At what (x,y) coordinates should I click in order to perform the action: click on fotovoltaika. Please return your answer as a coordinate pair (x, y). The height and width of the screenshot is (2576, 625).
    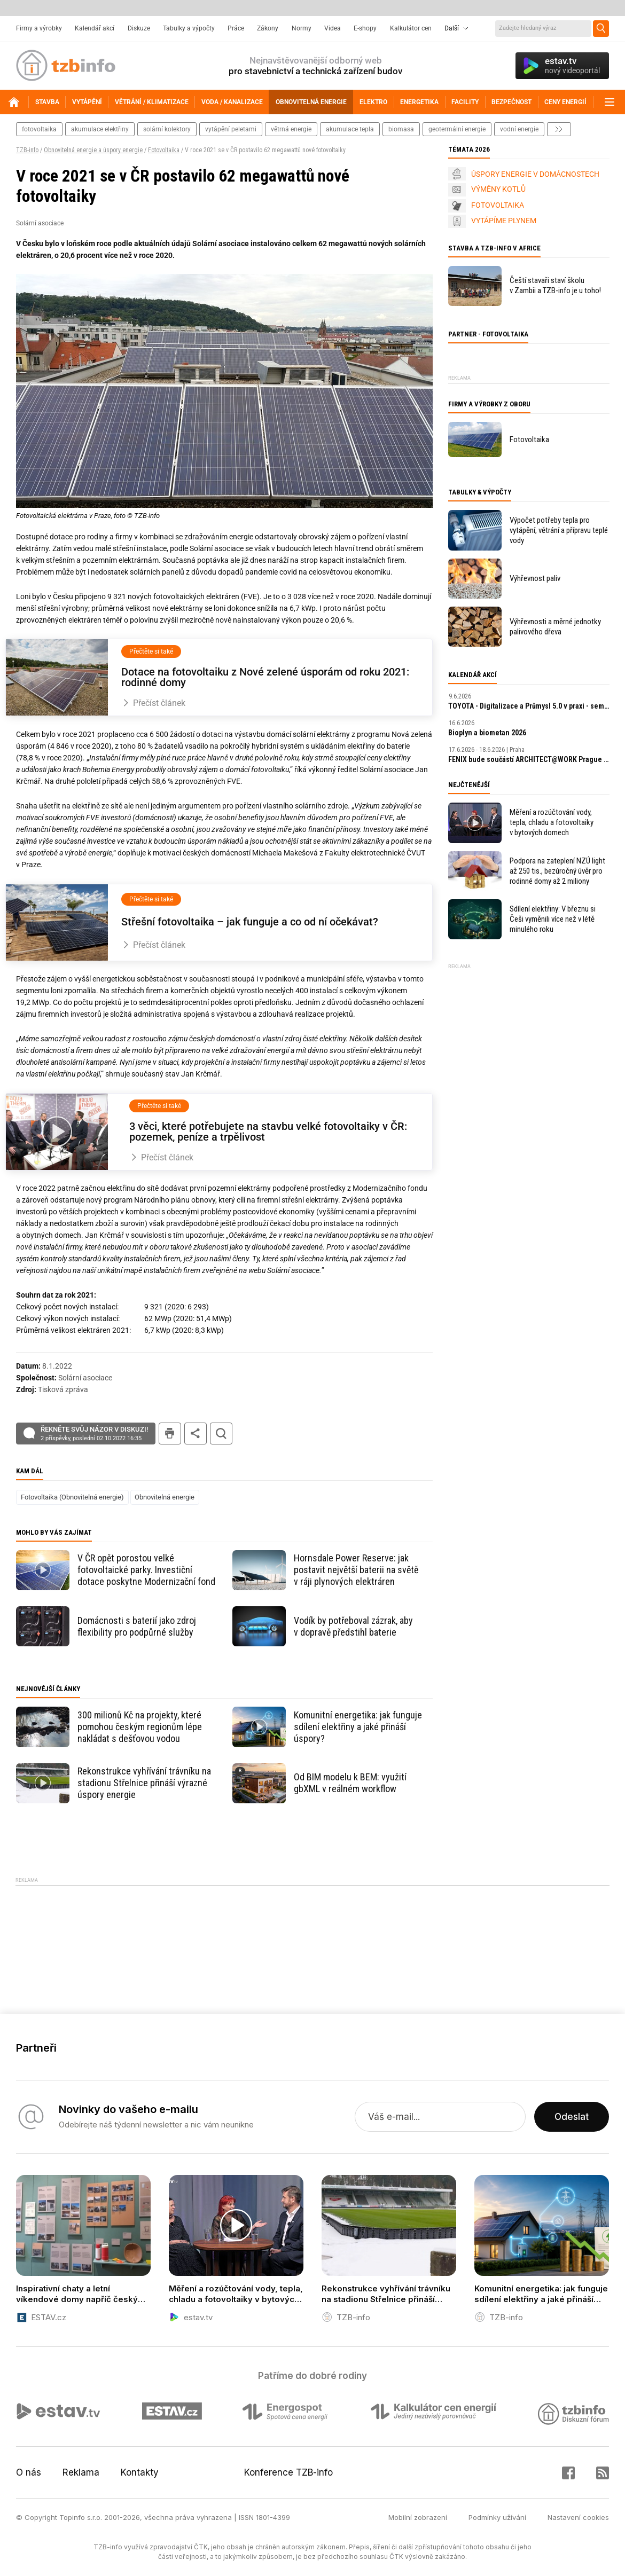
    Looking at the image, I should click on (39, 129).